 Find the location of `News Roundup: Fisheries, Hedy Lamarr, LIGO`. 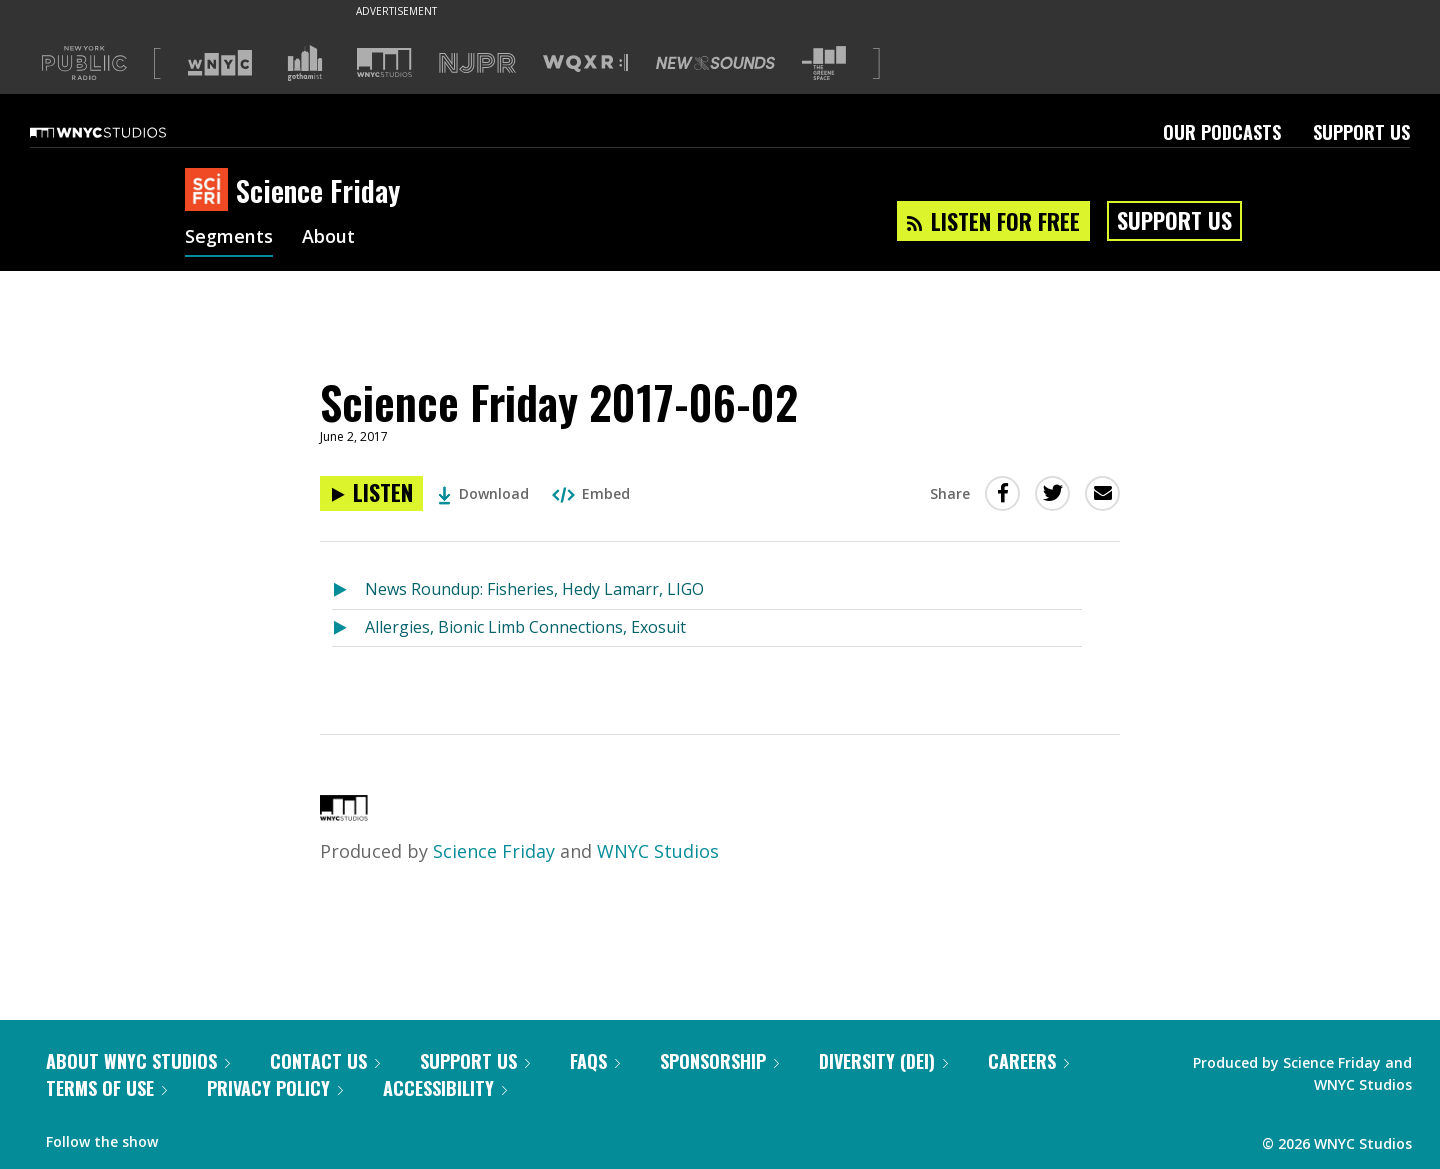

News Roundup: Fisheries, Hedy Lamarr, LIGO is located at coordinates (534, 589).